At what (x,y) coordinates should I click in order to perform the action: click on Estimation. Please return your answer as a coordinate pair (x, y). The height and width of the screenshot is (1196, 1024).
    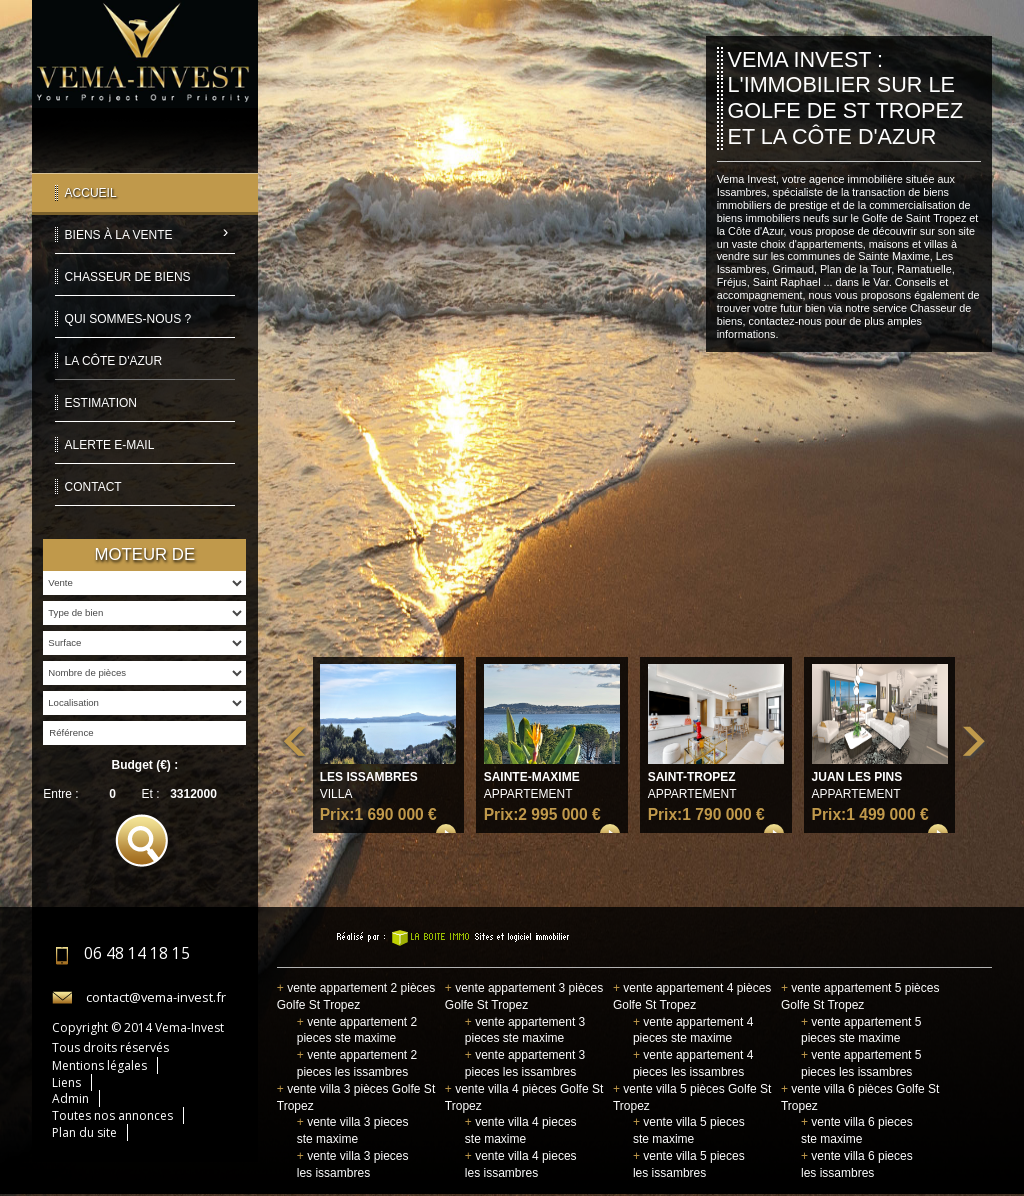
    Looking at the image, I should click on (101, 403).